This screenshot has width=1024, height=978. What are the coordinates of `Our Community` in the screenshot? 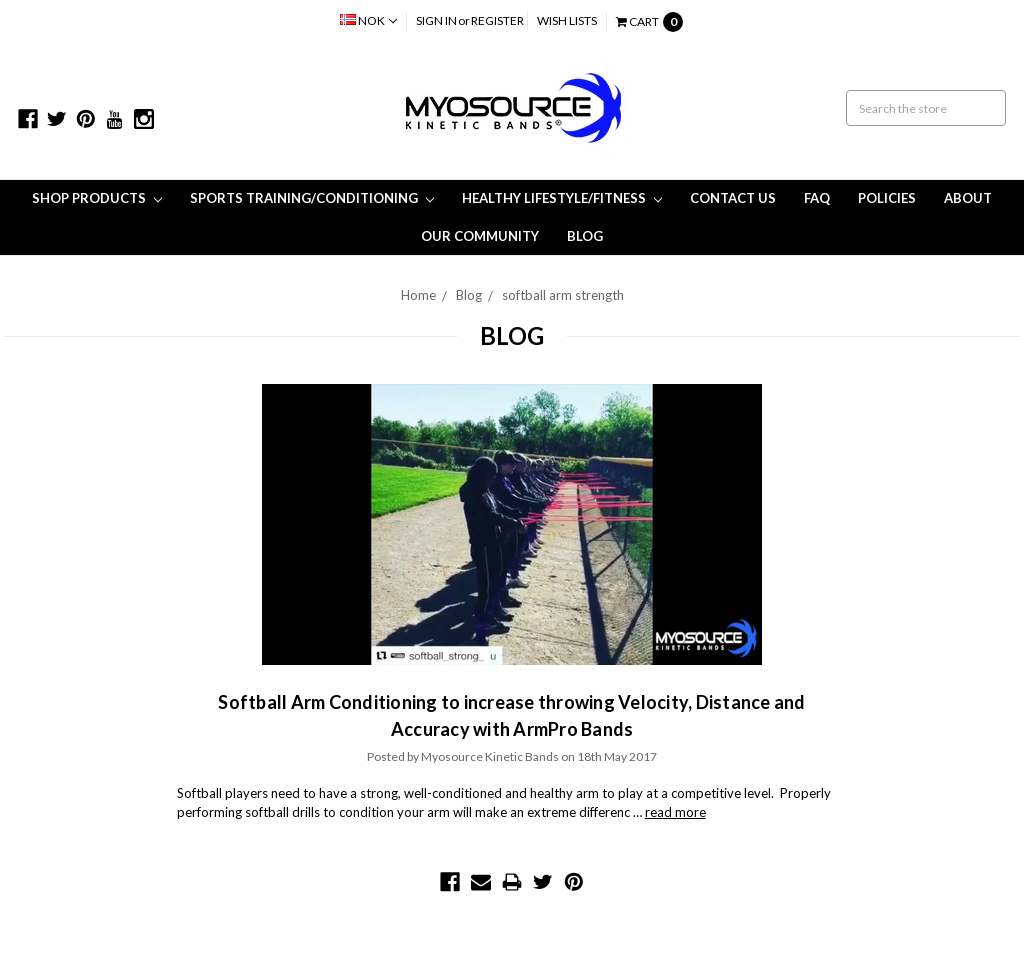 It's located at (480, 236).